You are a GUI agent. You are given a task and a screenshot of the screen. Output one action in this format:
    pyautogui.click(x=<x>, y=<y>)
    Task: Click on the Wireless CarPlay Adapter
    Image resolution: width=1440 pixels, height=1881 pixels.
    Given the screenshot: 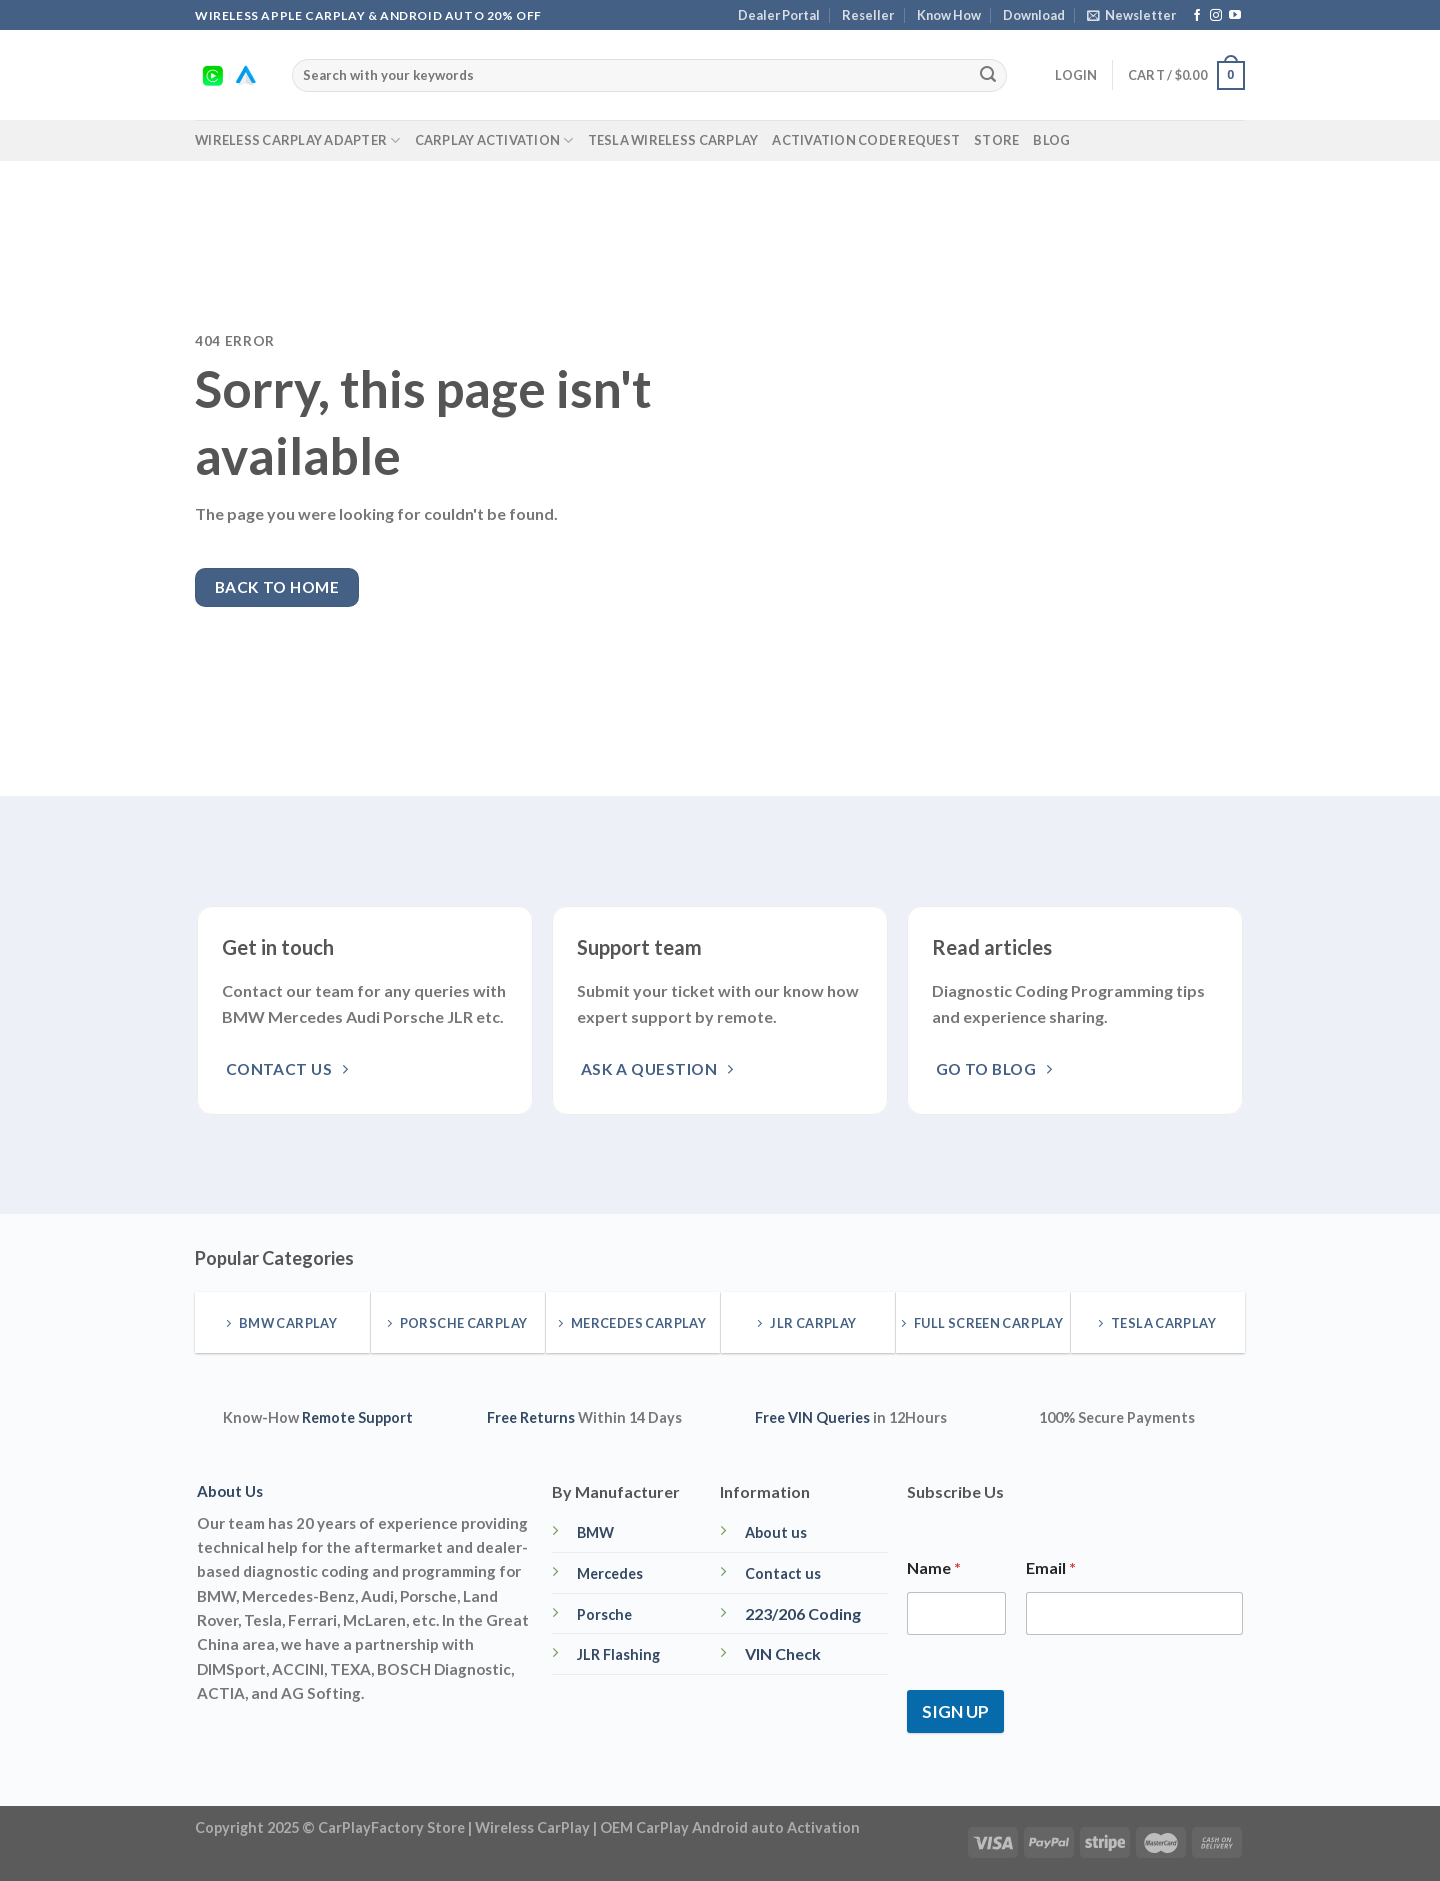 What is the action you would take?
    pyautogui.click(x=298, y=140)
    